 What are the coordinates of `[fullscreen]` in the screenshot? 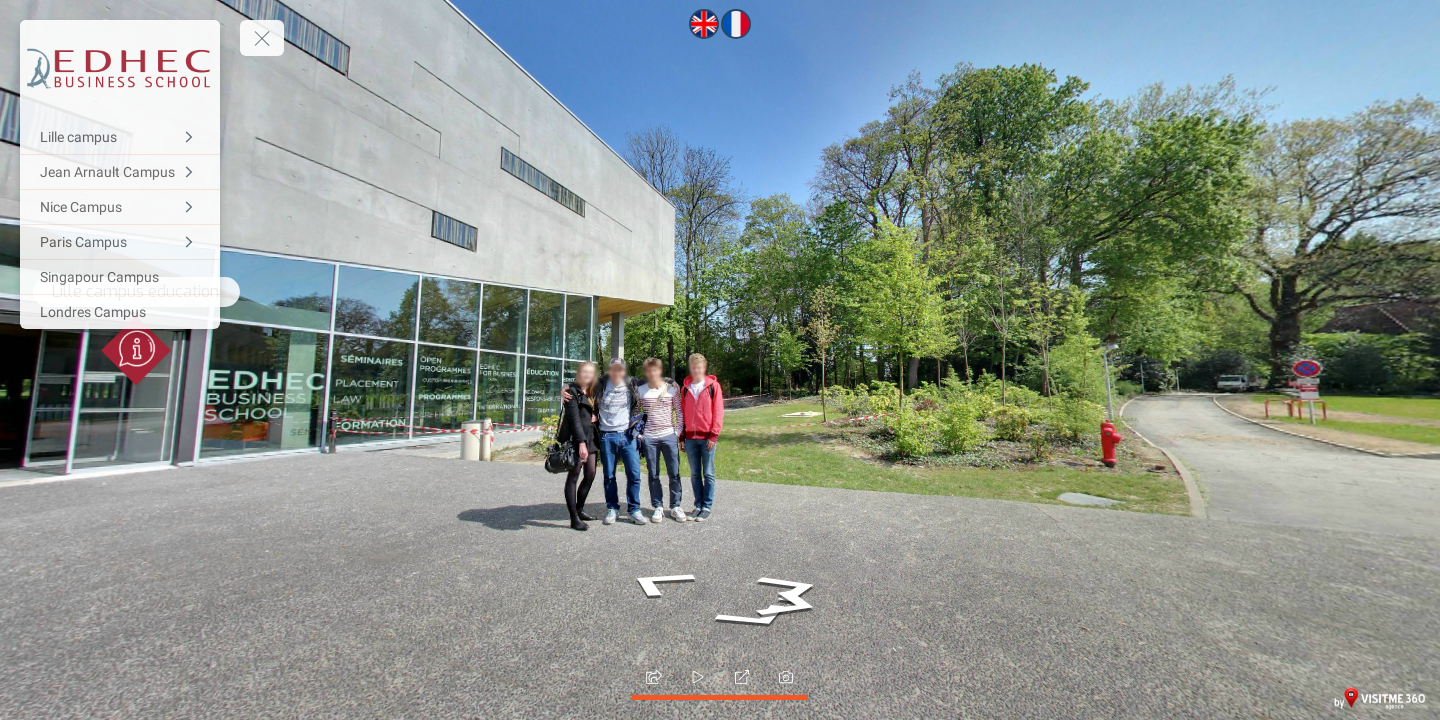 It's located at (742, 677).